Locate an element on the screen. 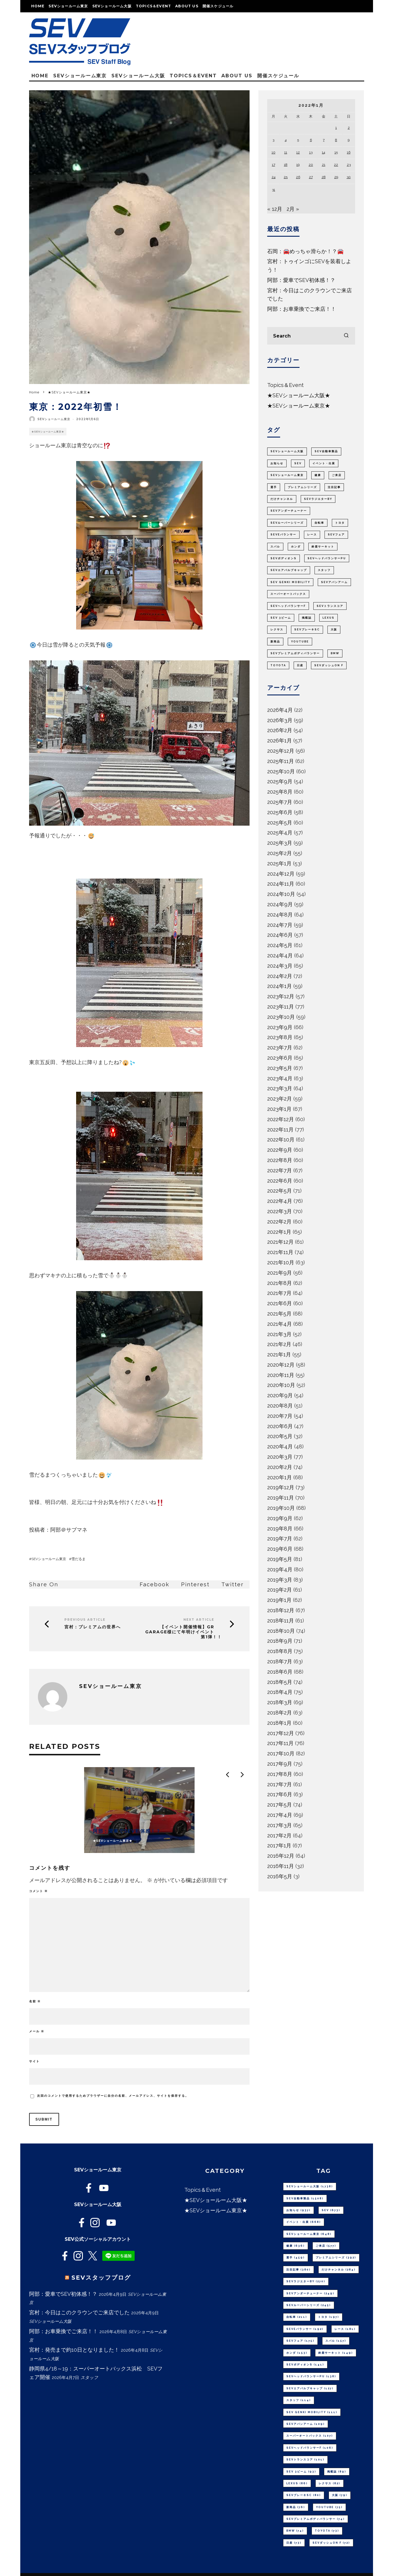 This screenshot has height=2576, width=393. ご来店 [ご来店 (577個の項目)] is located at coordinates (337, 475).